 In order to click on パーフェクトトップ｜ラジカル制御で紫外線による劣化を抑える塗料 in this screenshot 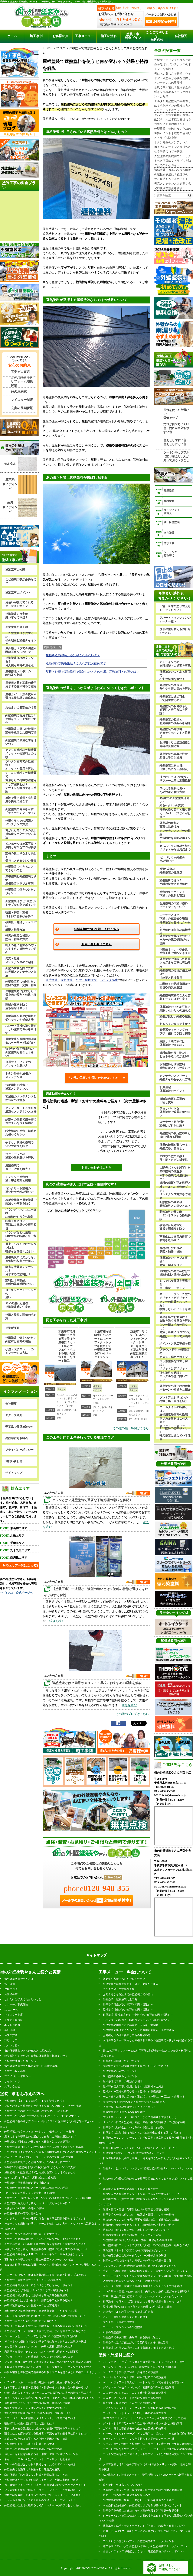, I will do `click(144, 2362)`.